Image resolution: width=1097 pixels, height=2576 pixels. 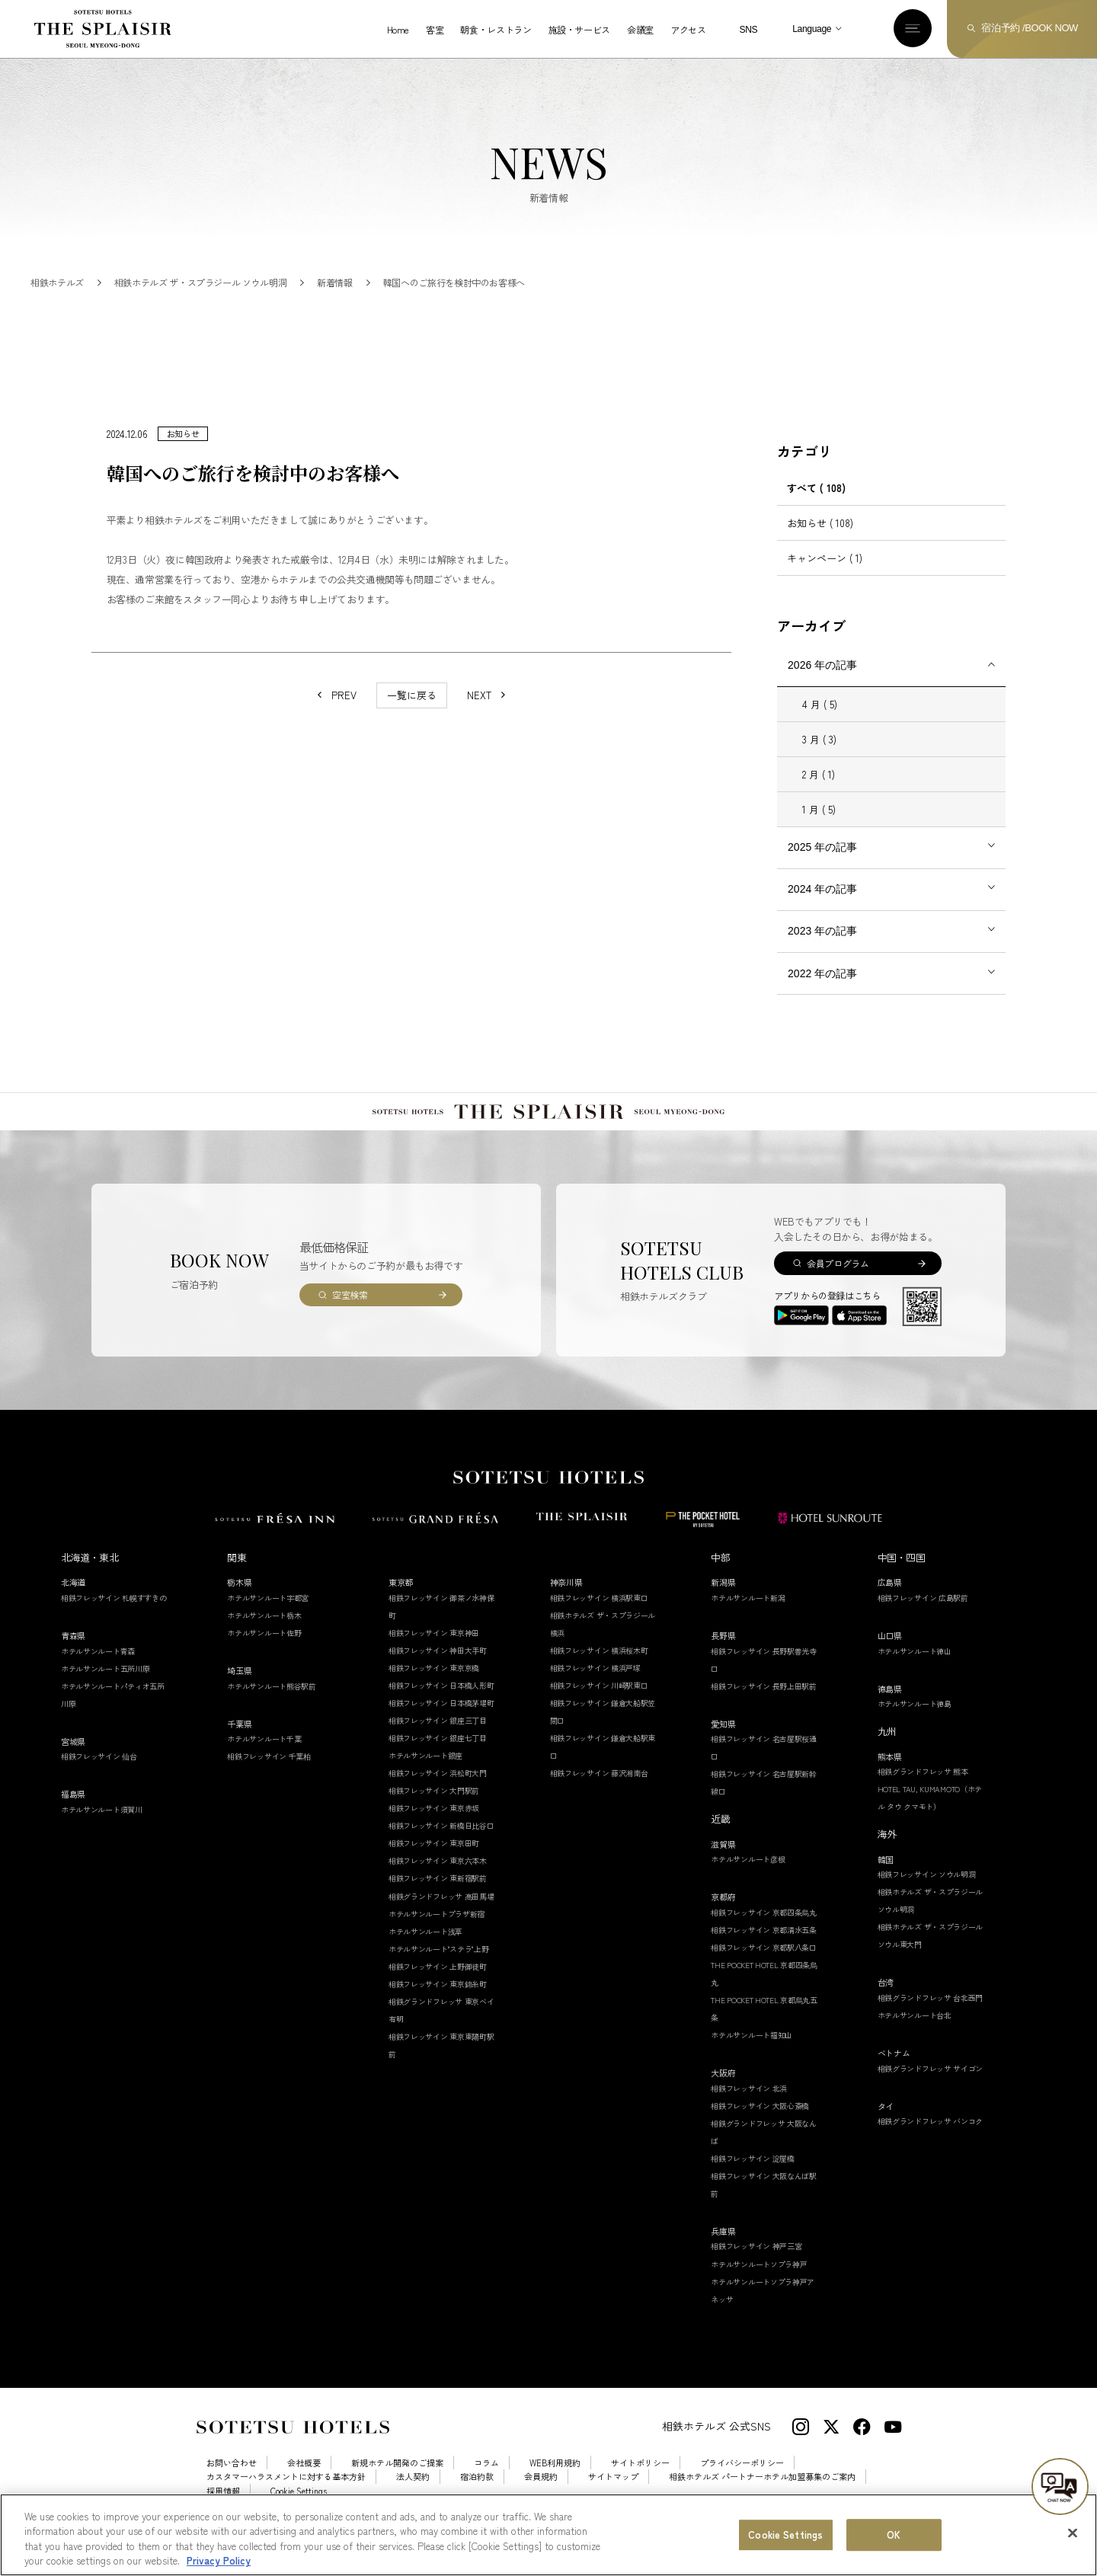 What do you see at coordinates (434, 1685) in the screenshot?
I see `相鉄フレッサイン 東京京橋` at bounding box center [434, 1685].